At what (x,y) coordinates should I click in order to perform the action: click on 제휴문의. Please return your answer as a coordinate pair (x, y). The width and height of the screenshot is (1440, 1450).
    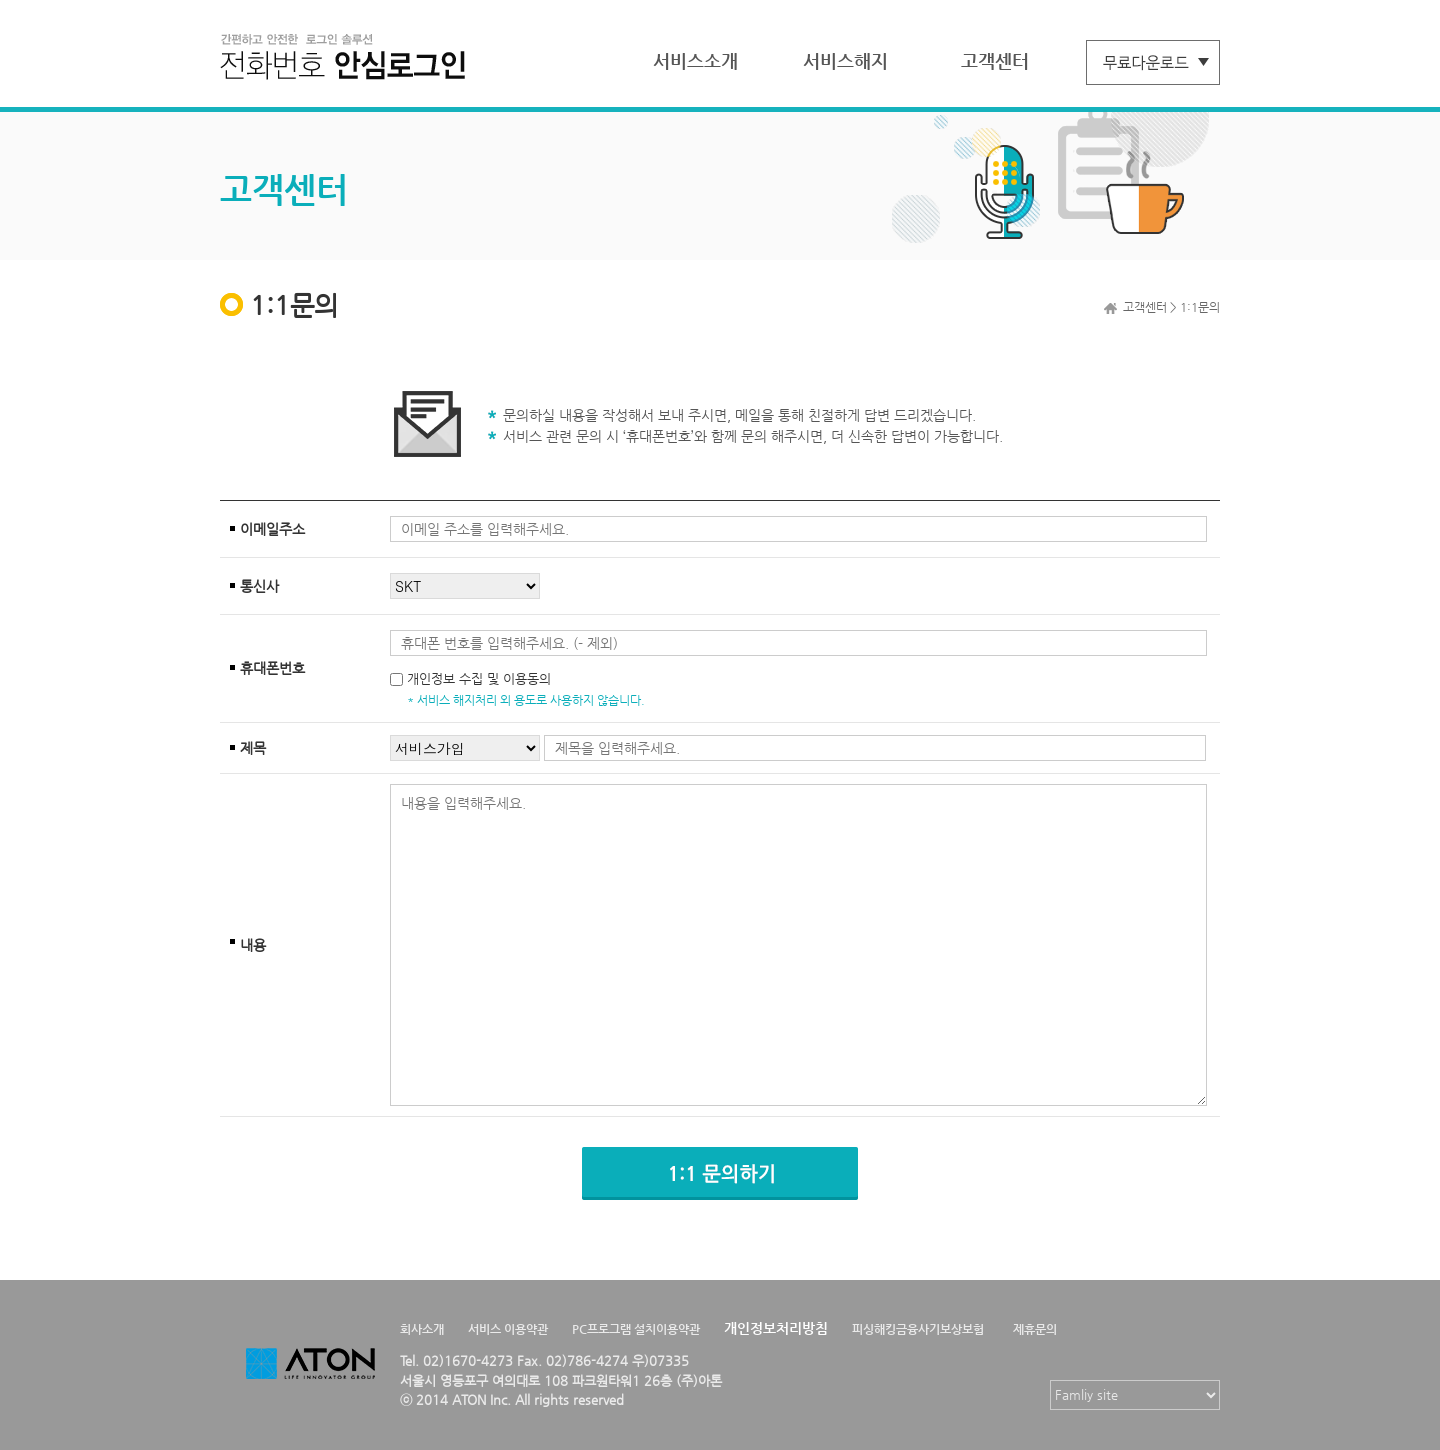
    Looking at the image, I should click on (1035, 1329).